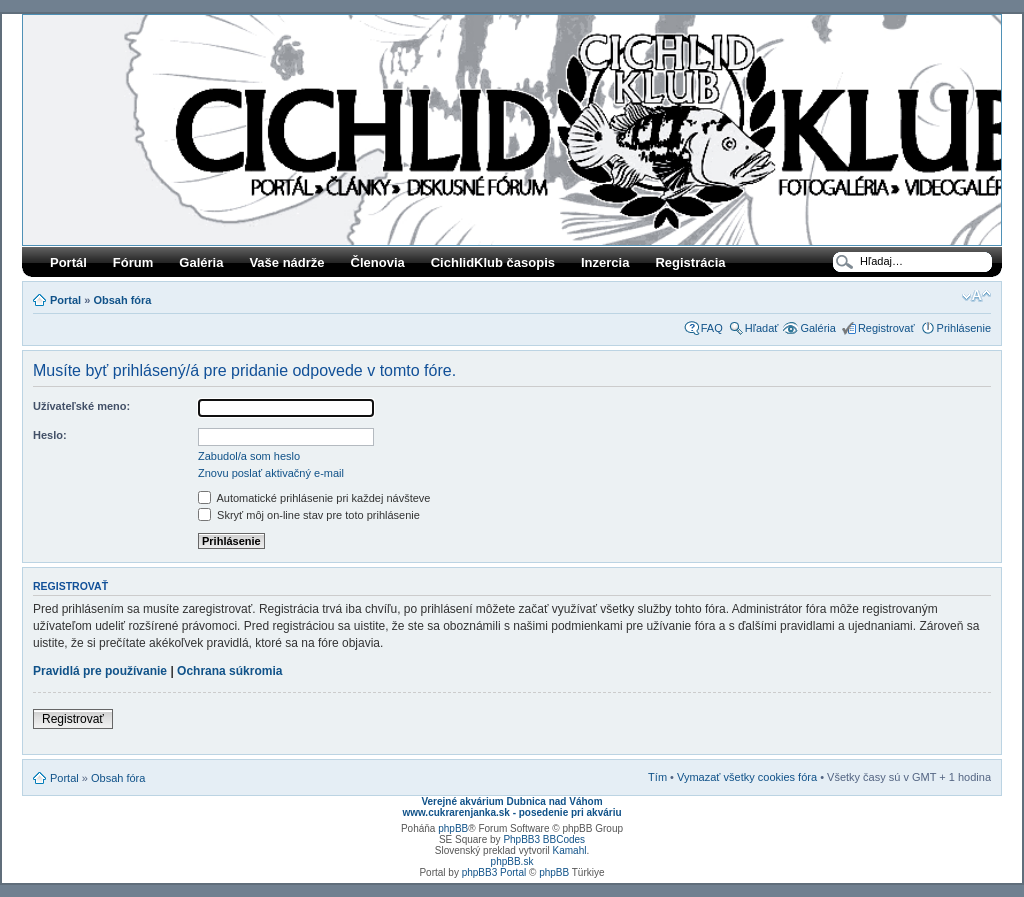 The image size is (1024, 897). I want to click on Registrácia, so click(690, 262).